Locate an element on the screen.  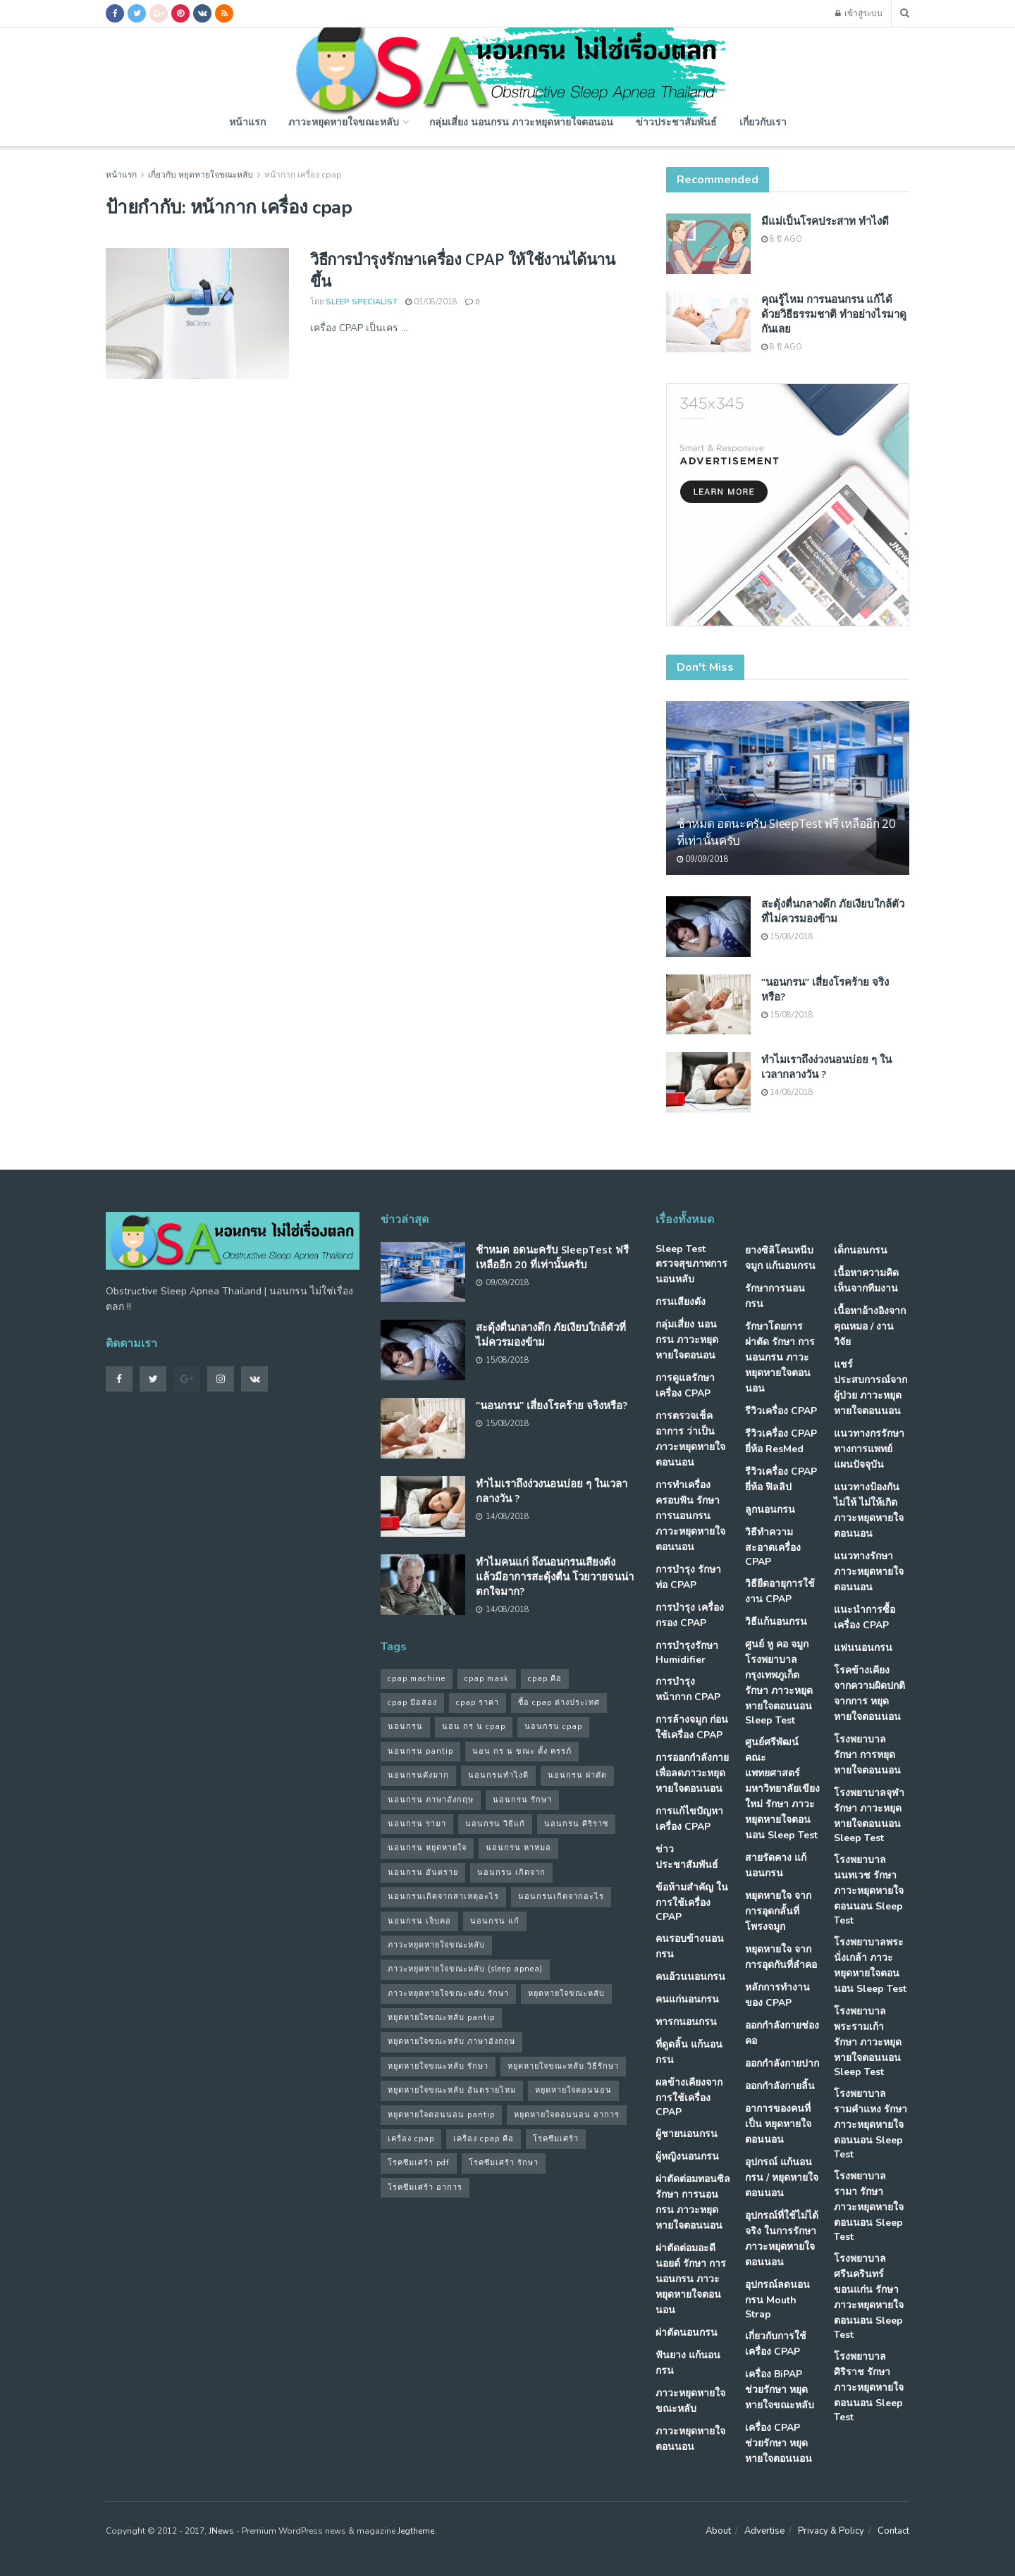
ภาวะหยุดหายใจขณะหลับ รักษา [ภาวะหยุดหายใจขณะหลับ รักษา (31 รายการ)] is located at coordinates (448, 1993).